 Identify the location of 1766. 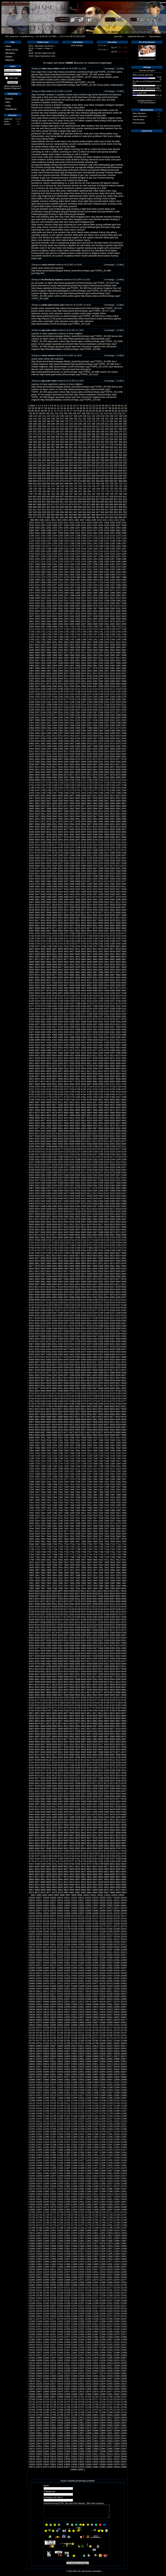
(49, 637).